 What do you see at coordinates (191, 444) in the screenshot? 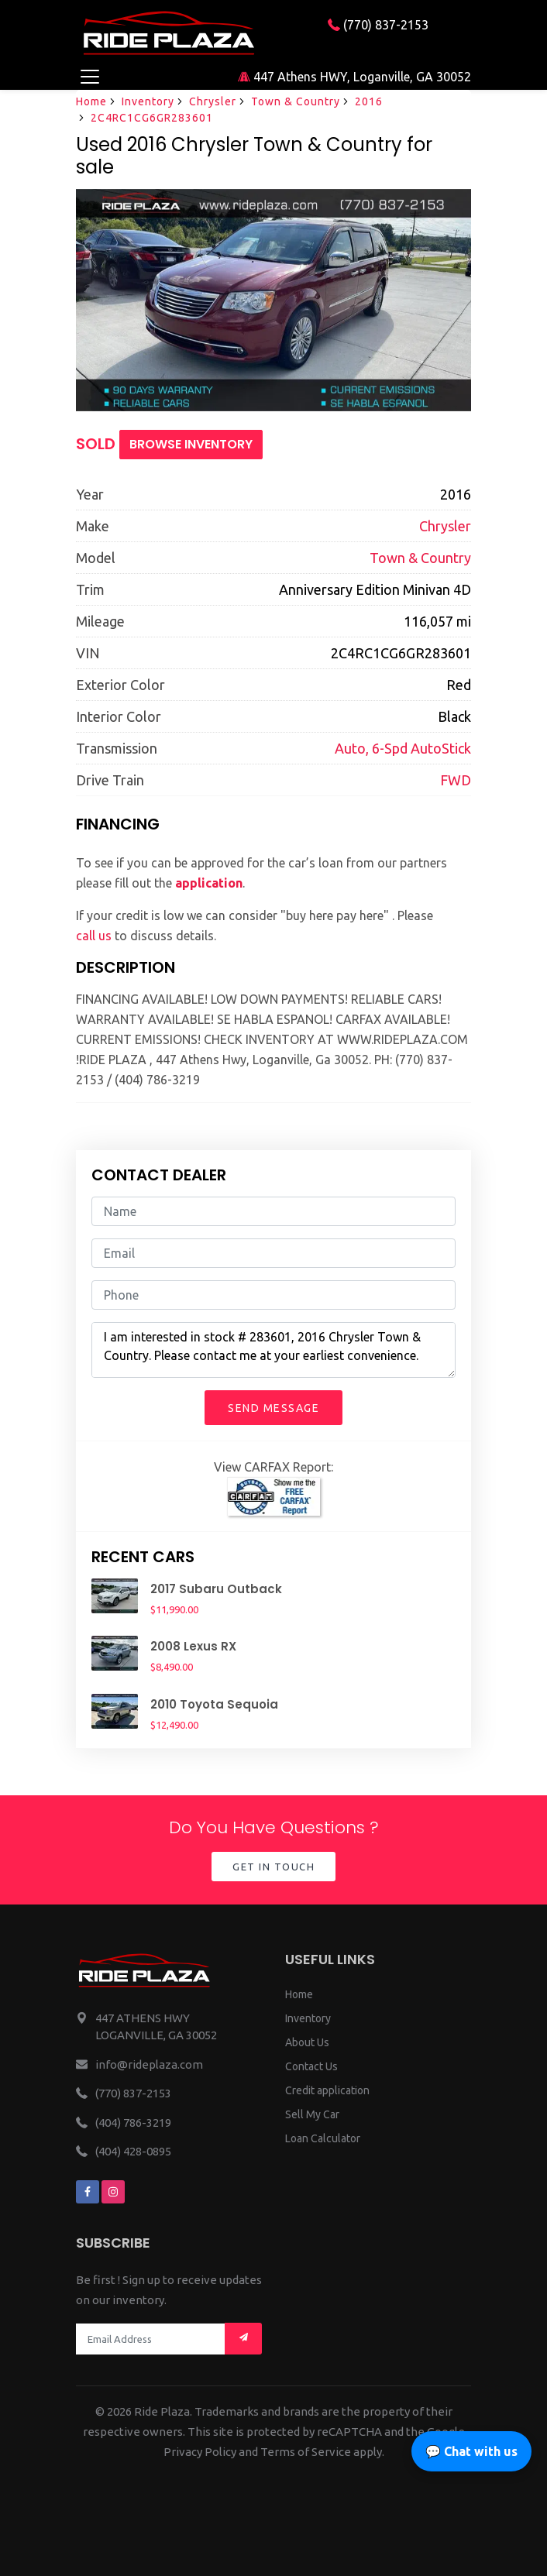
I see `Browse Inventory` at bounding box center [191, 444].